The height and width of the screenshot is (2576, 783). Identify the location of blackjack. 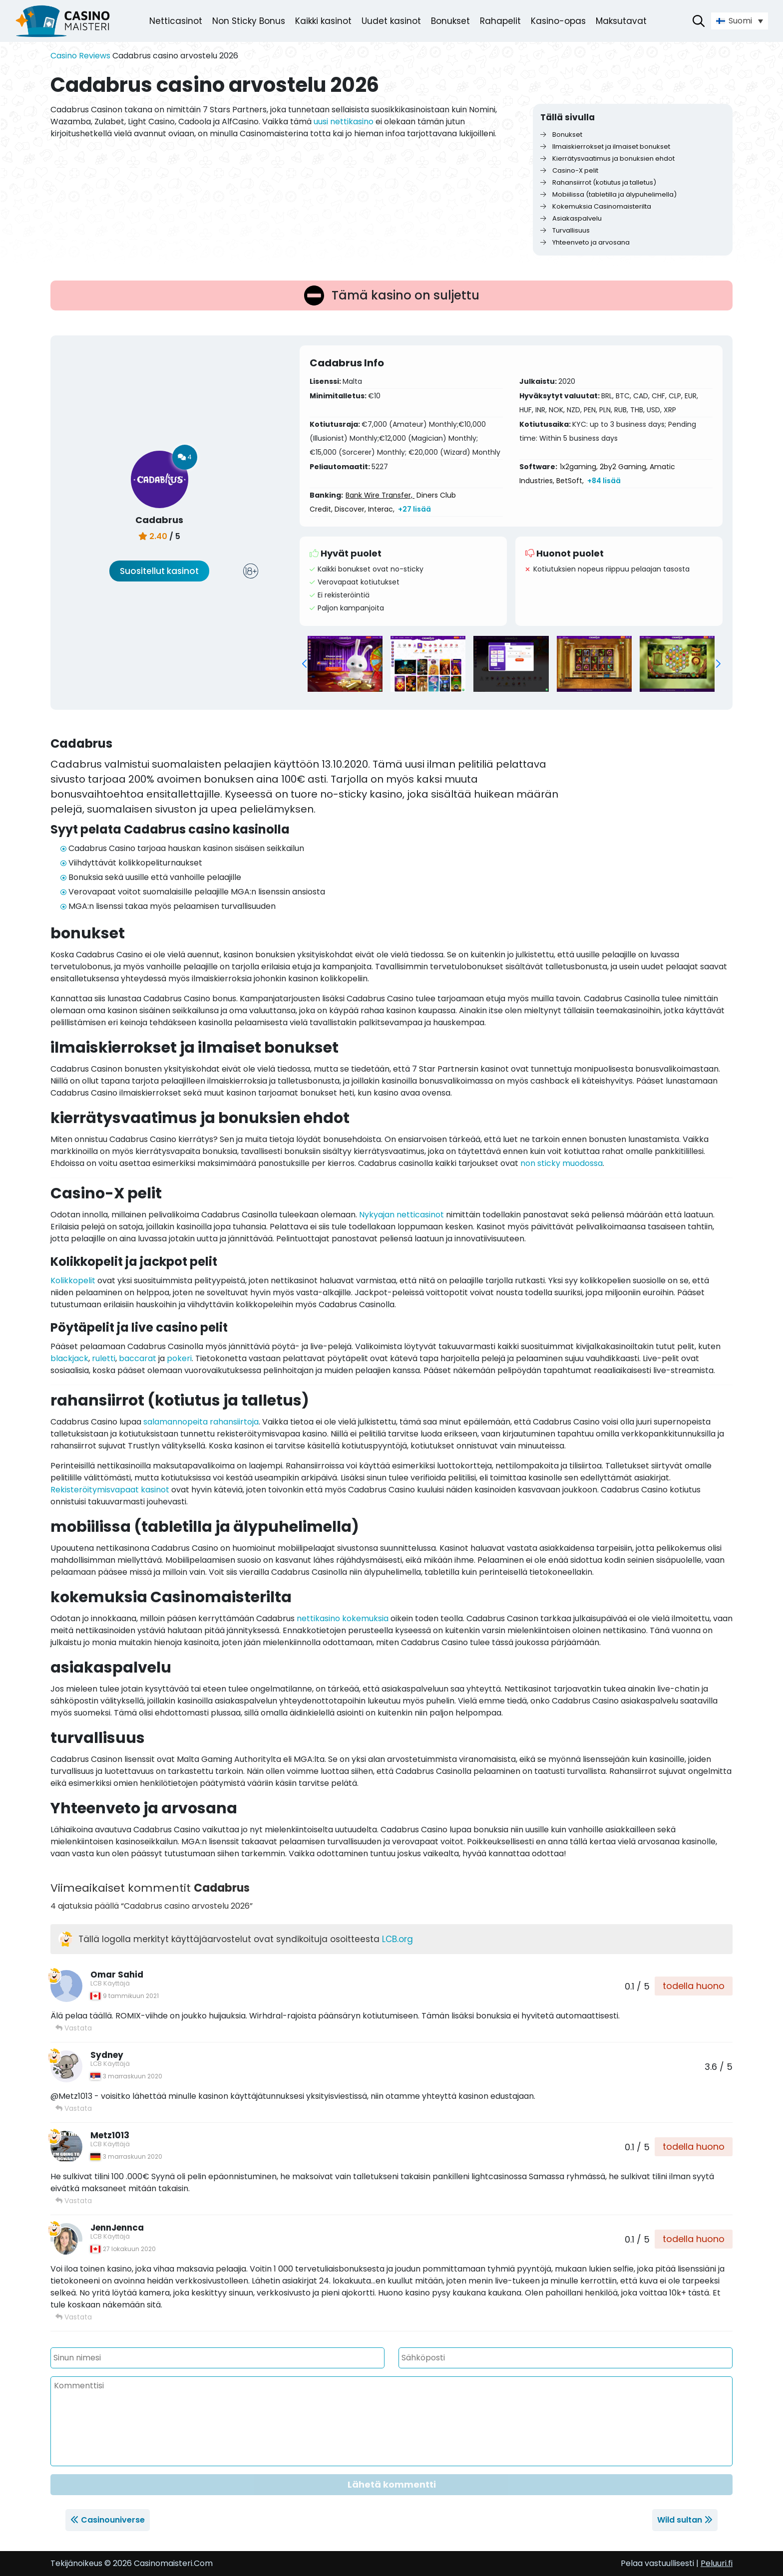
(69, 1358).